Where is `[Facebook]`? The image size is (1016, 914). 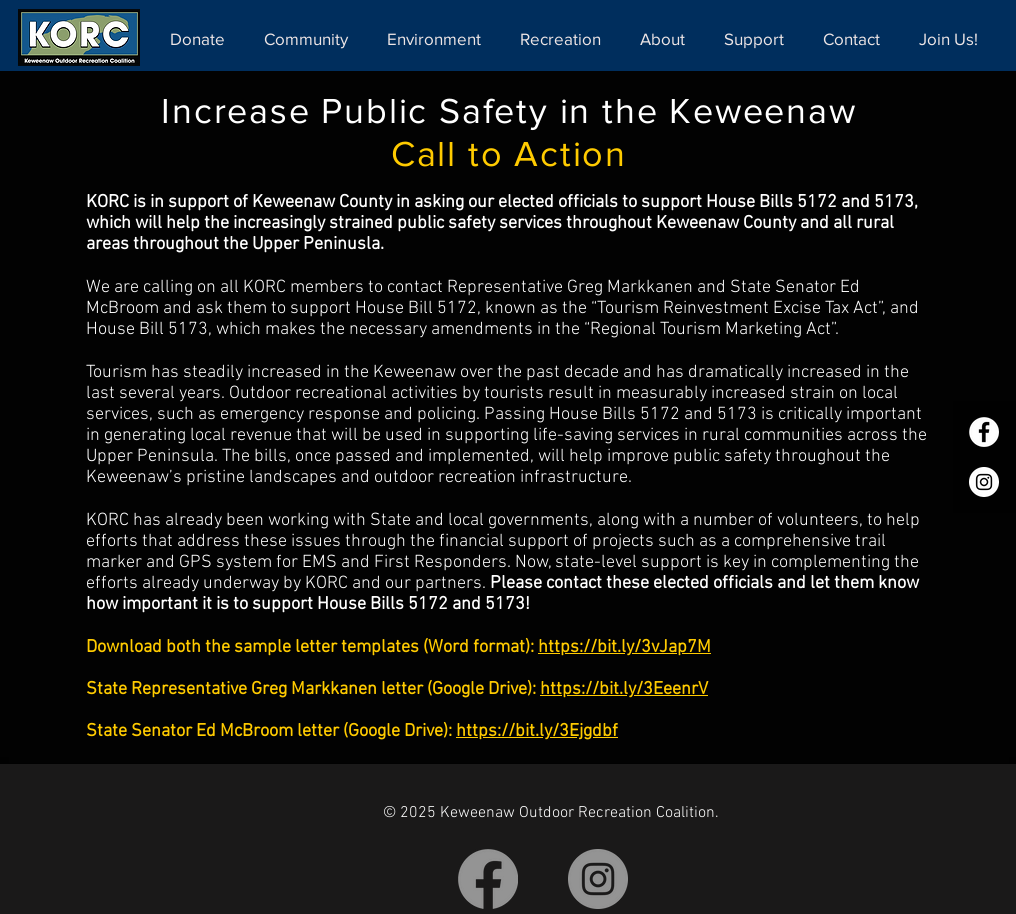 [Facebook] is located at coordinates (984, 432).